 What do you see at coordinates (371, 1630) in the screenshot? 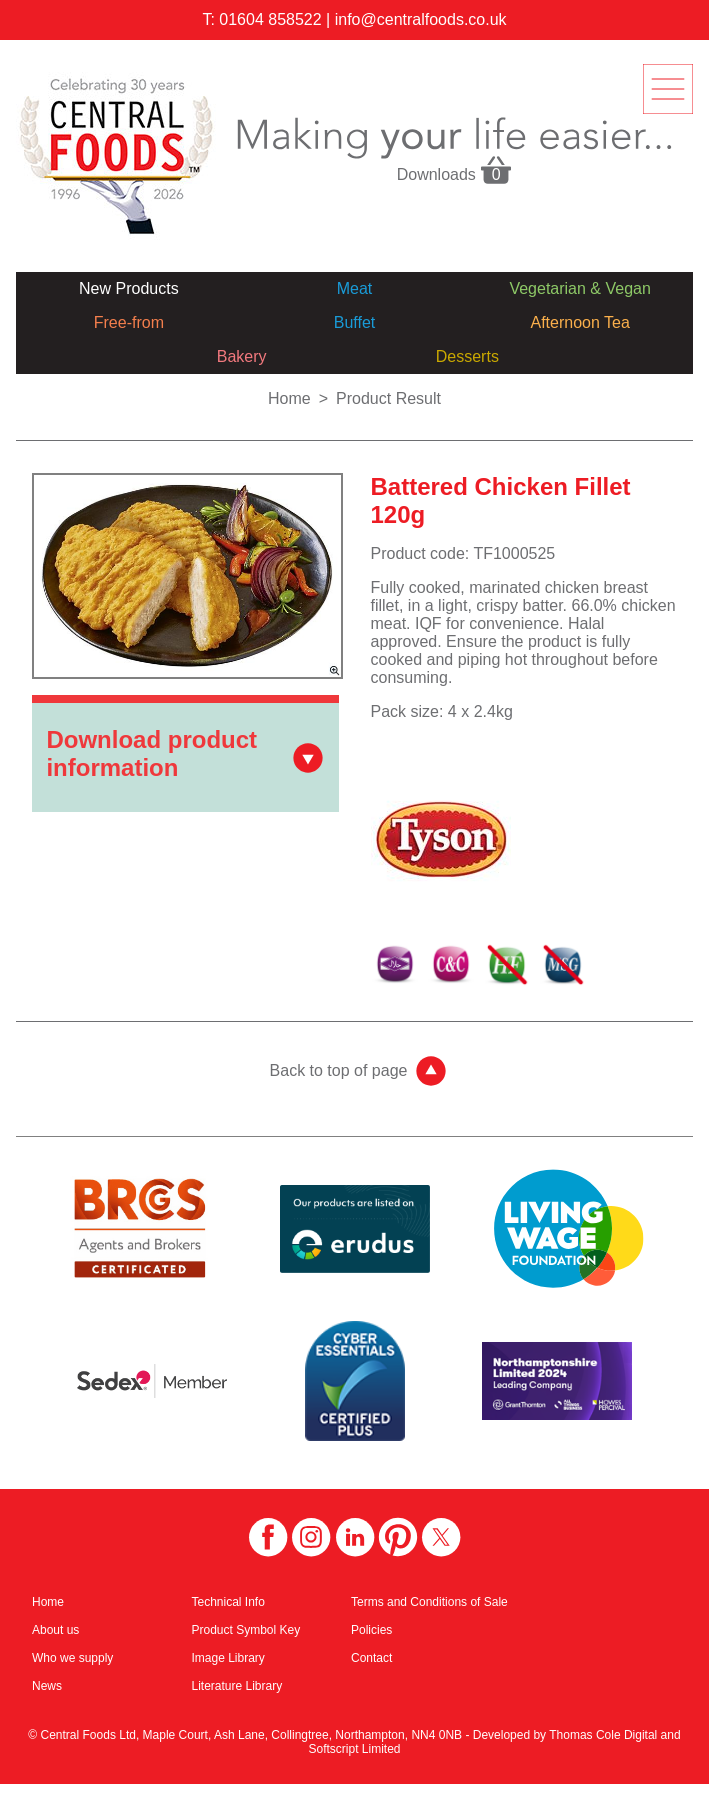
I see `Policies` at bounding box center [371, 1630].